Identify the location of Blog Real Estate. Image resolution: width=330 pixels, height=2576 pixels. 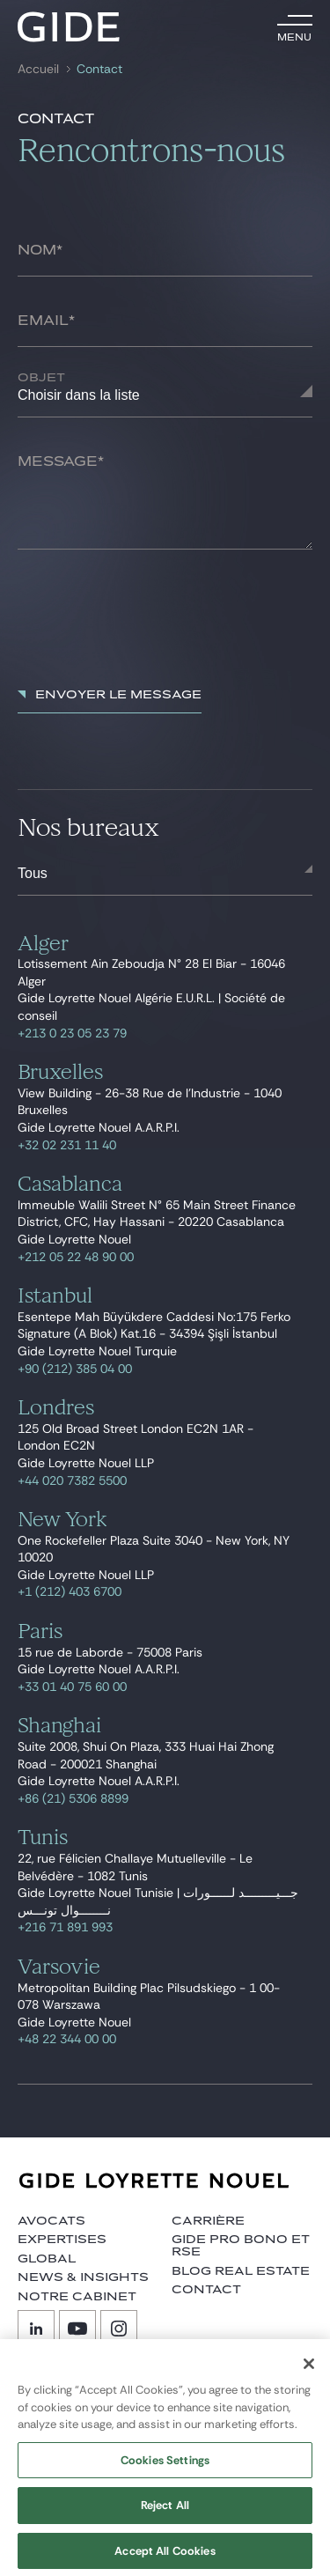
(241, 2271).